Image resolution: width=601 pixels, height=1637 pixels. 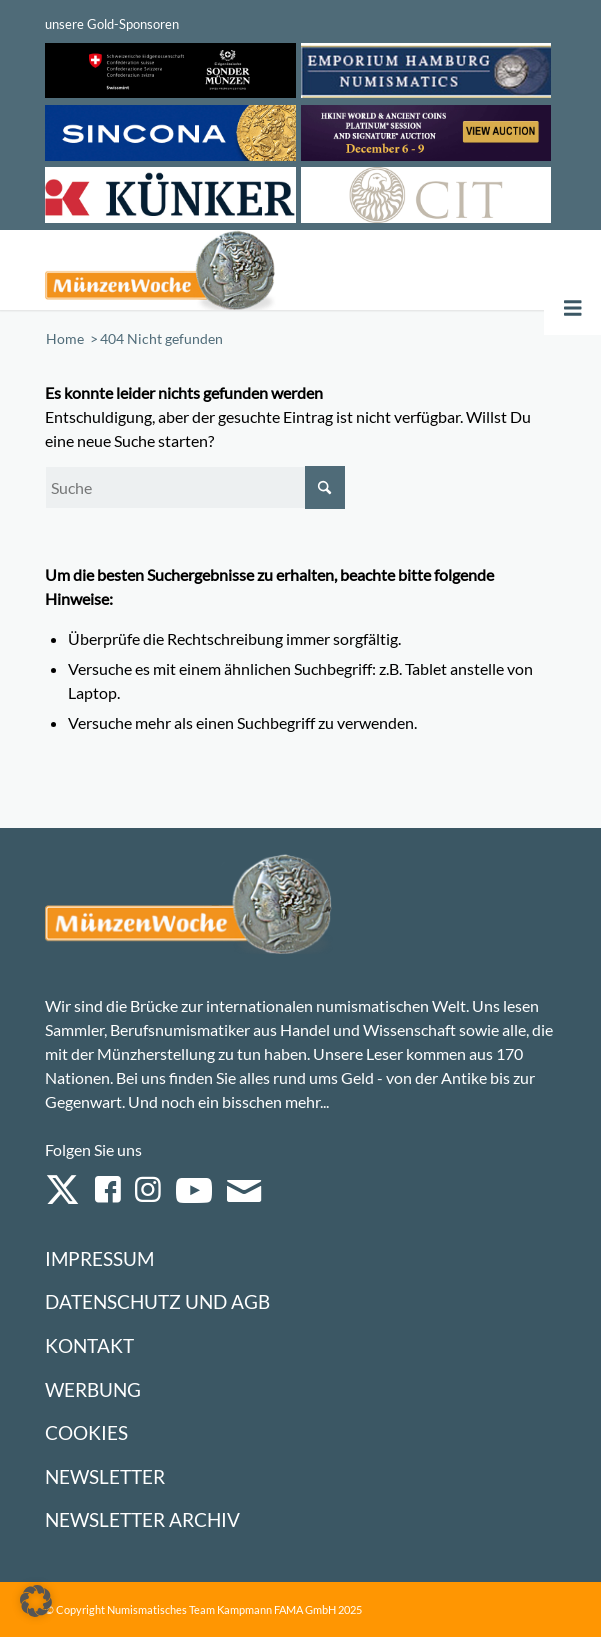 What do you see at coordinates (195, 487) in the screenshot?
I see `[Suche]` at bounding box center [195, 487].